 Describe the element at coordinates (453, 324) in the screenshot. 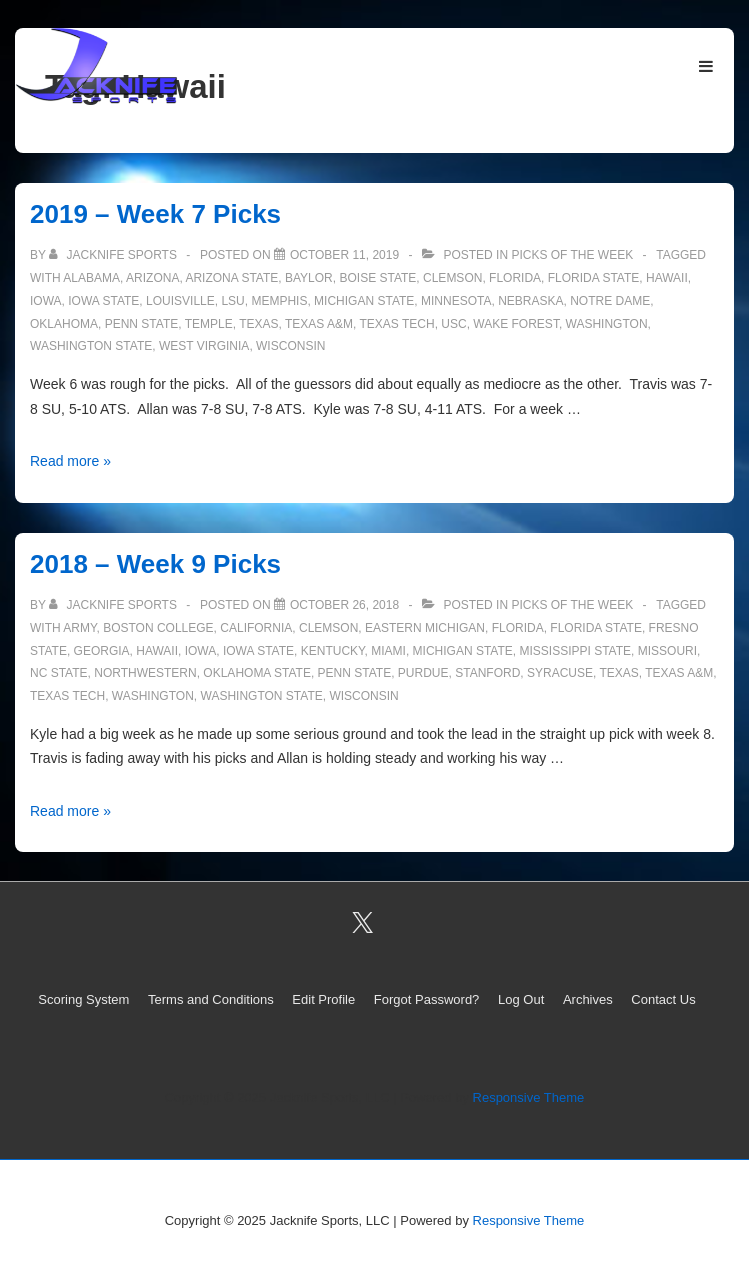

I see `USC` at that location.